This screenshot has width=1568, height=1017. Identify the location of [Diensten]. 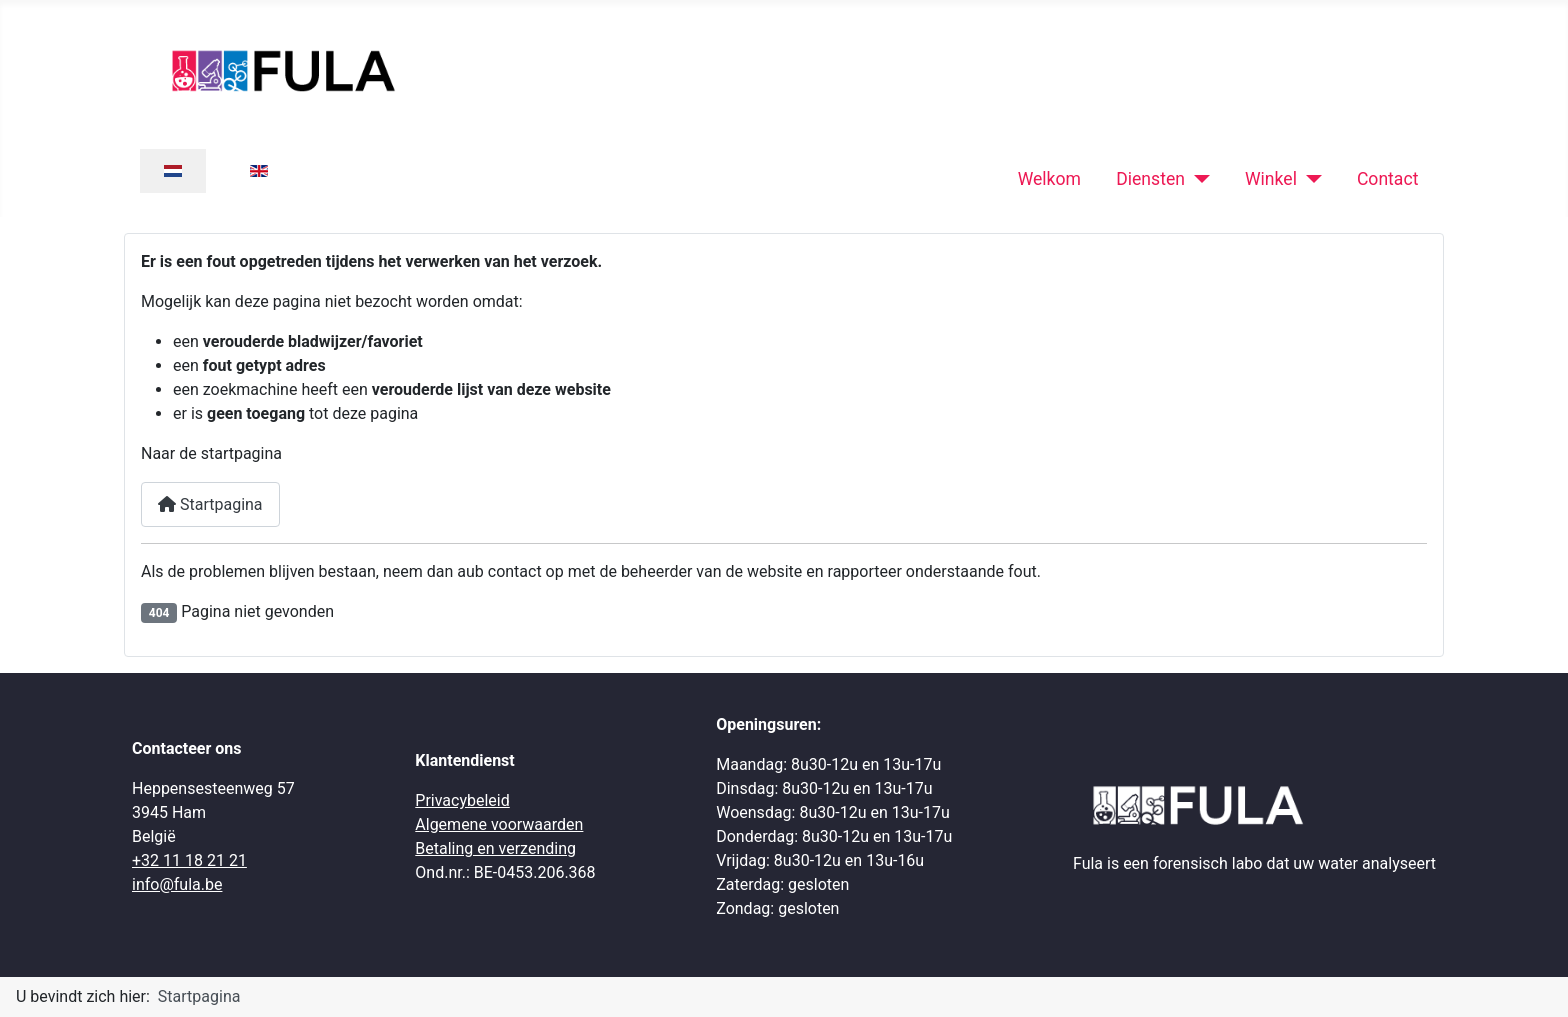
(1197, 179).